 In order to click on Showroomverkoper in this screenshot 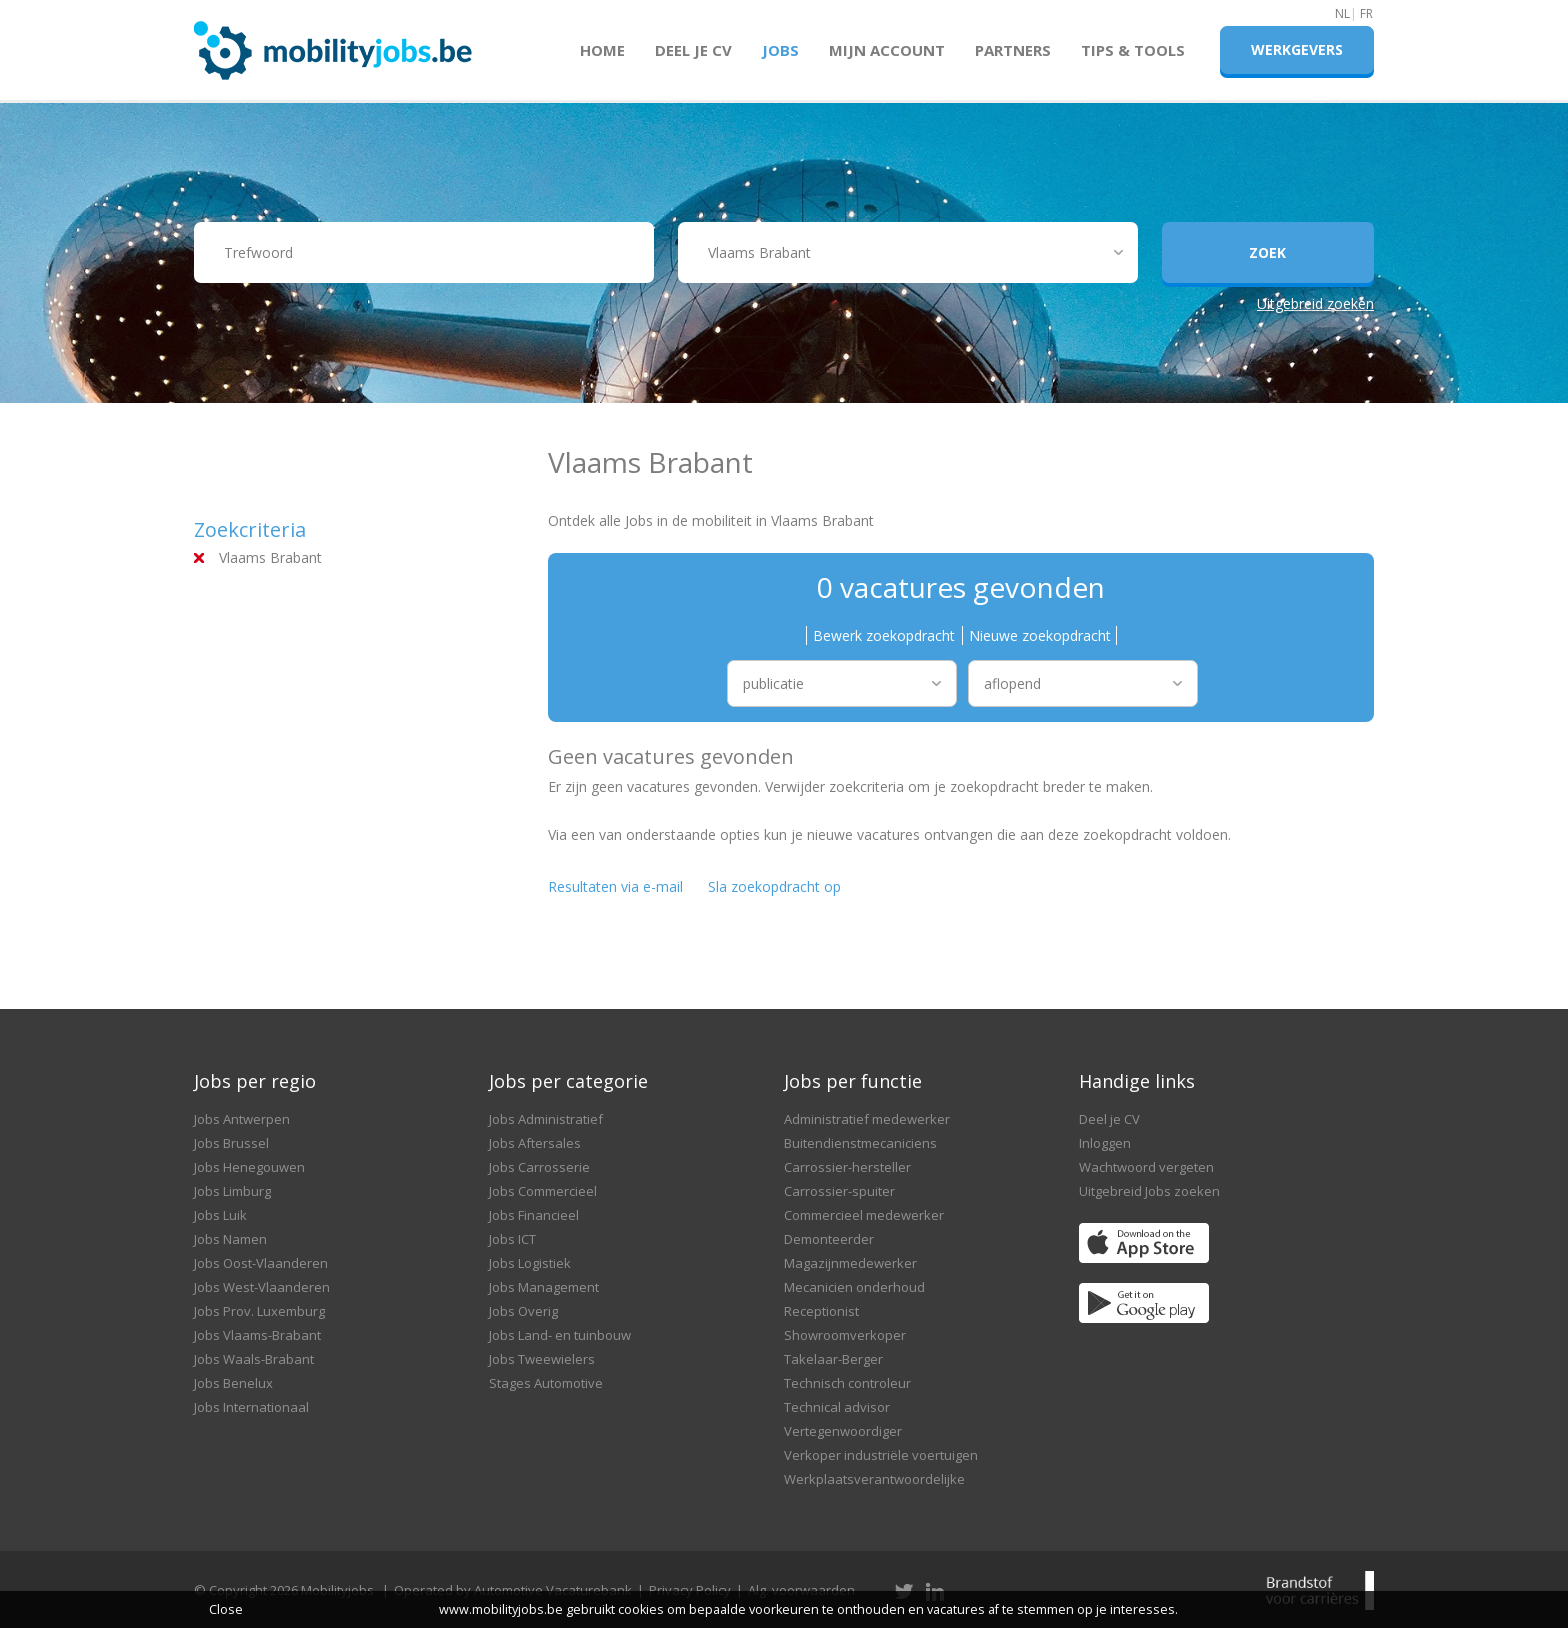, I will do `click(845, 1335)`.